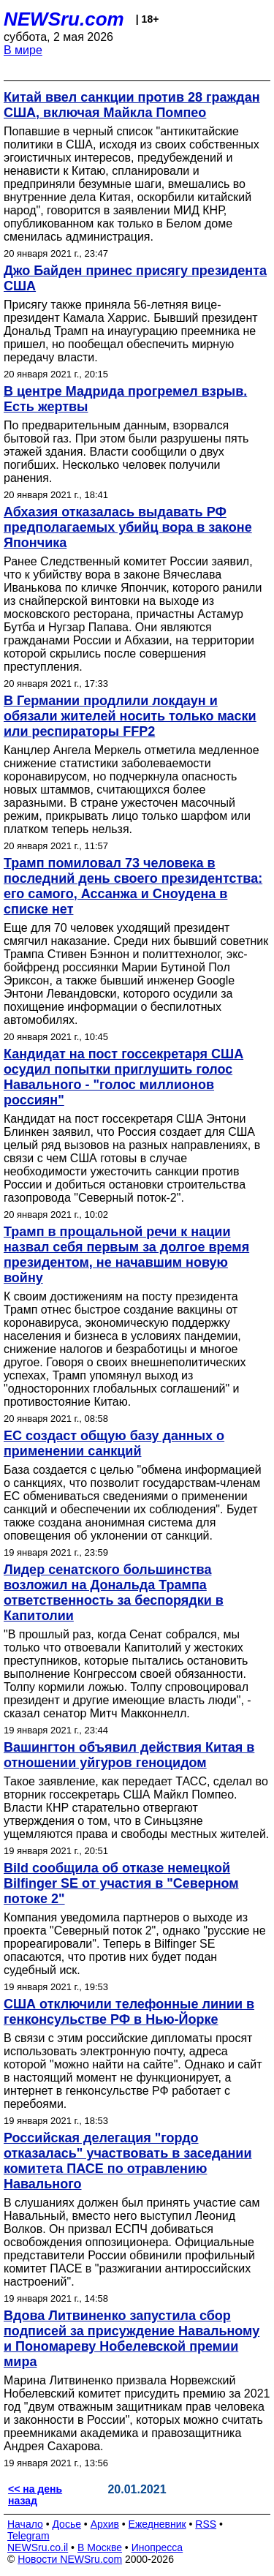  Describe the element at coordinates (131, 2338) in the screenshot. I see `Вдова Литвиненко запустила сбор подписей за присуждение Навальному и Пономареву Нобелевской премии мира` at that location.